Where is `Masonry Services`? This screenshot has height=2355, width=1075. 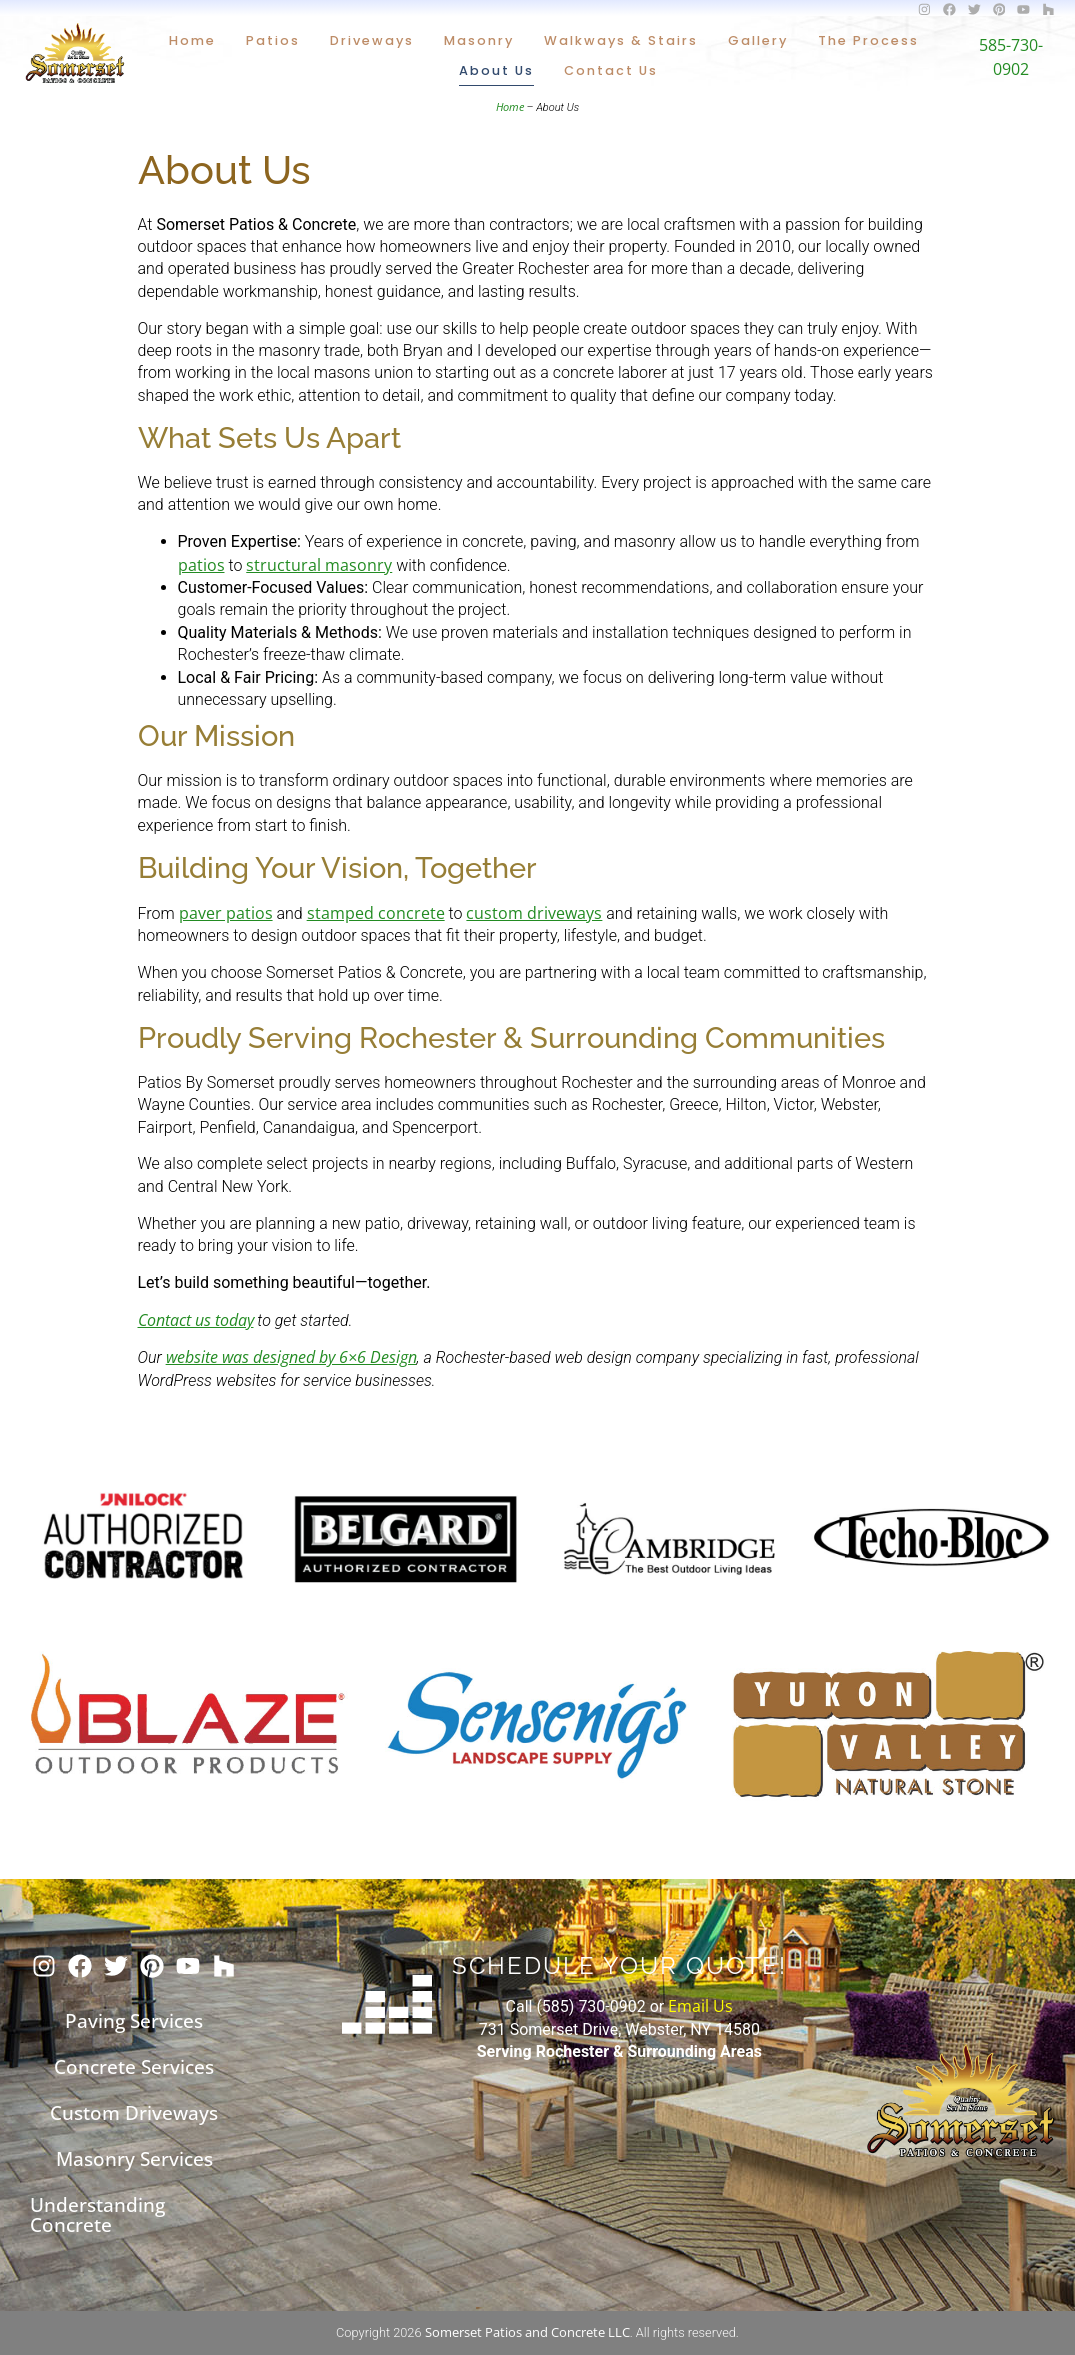
Masonry Services is located at coordinates (134, 2158).